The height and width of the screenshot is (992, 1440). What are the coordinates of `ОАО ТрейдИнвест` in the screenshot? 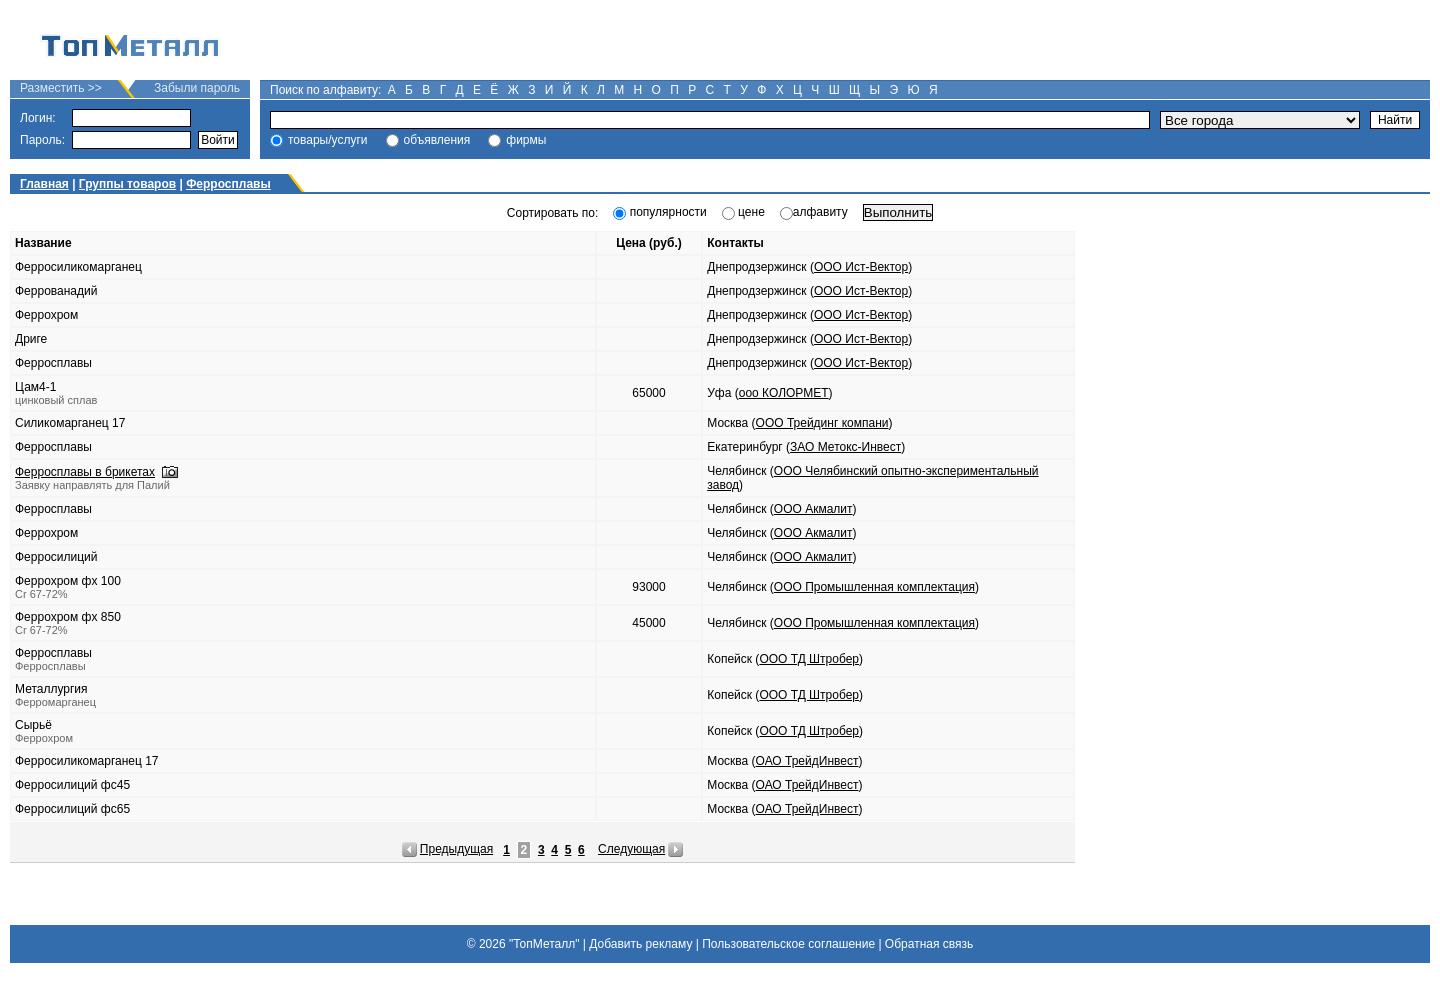 It's located at (807, 761).